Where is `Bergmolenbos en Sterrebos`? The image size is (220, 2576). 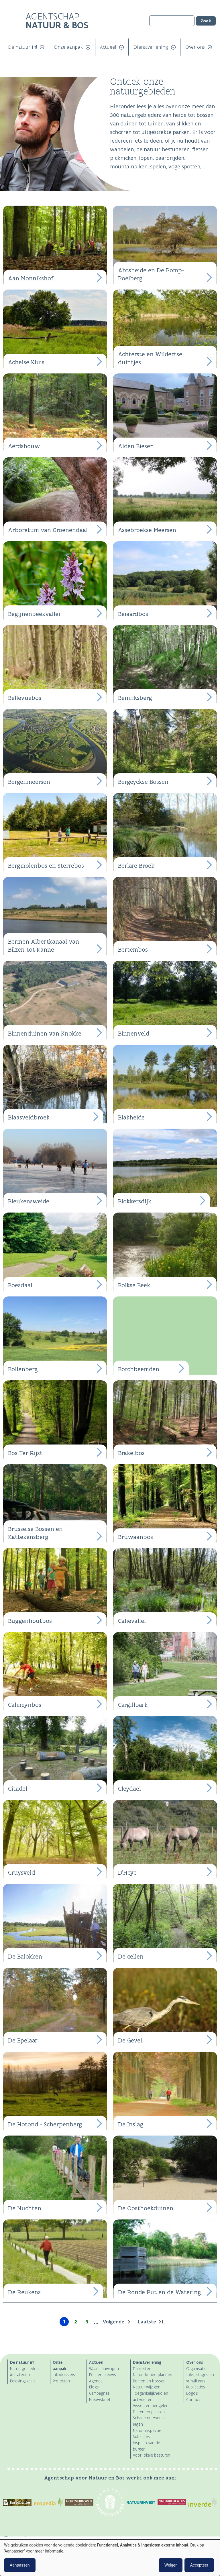
Bergmolenbos en Sterrebos is located at coordinates (46, 865).